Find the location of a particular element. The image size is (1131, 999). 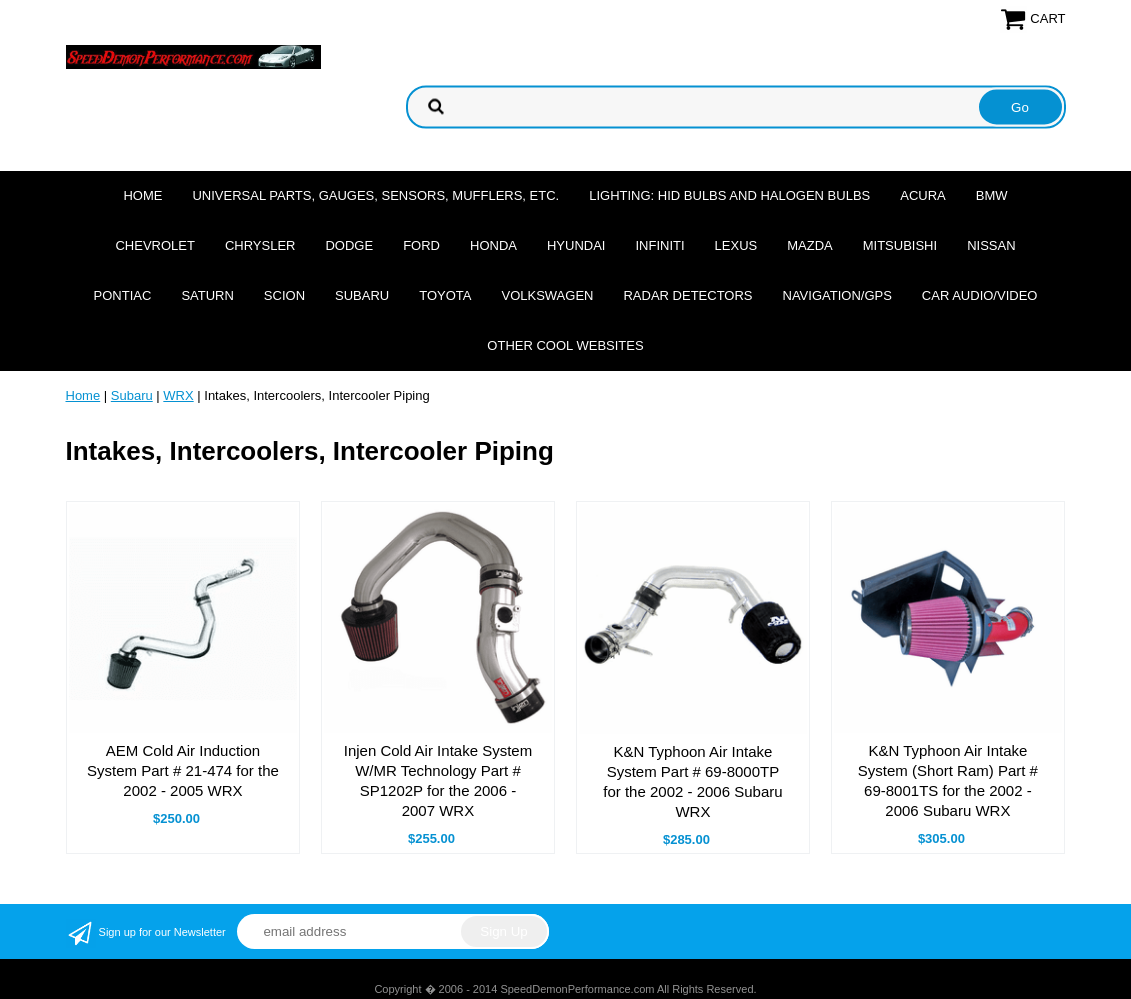

Volkswagen is located at coordinates (547, 295).